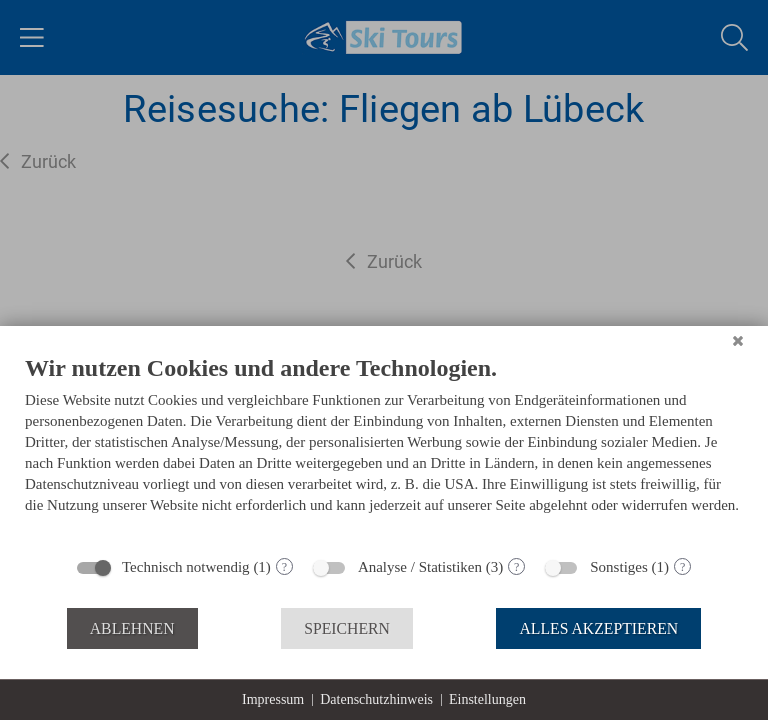 The width and height of the screenshot is (768, 720). What do you see at coordinates (420, 567) in the screenshot?
I see `Analyse / Statistiken` at bounding box center [420, 567].